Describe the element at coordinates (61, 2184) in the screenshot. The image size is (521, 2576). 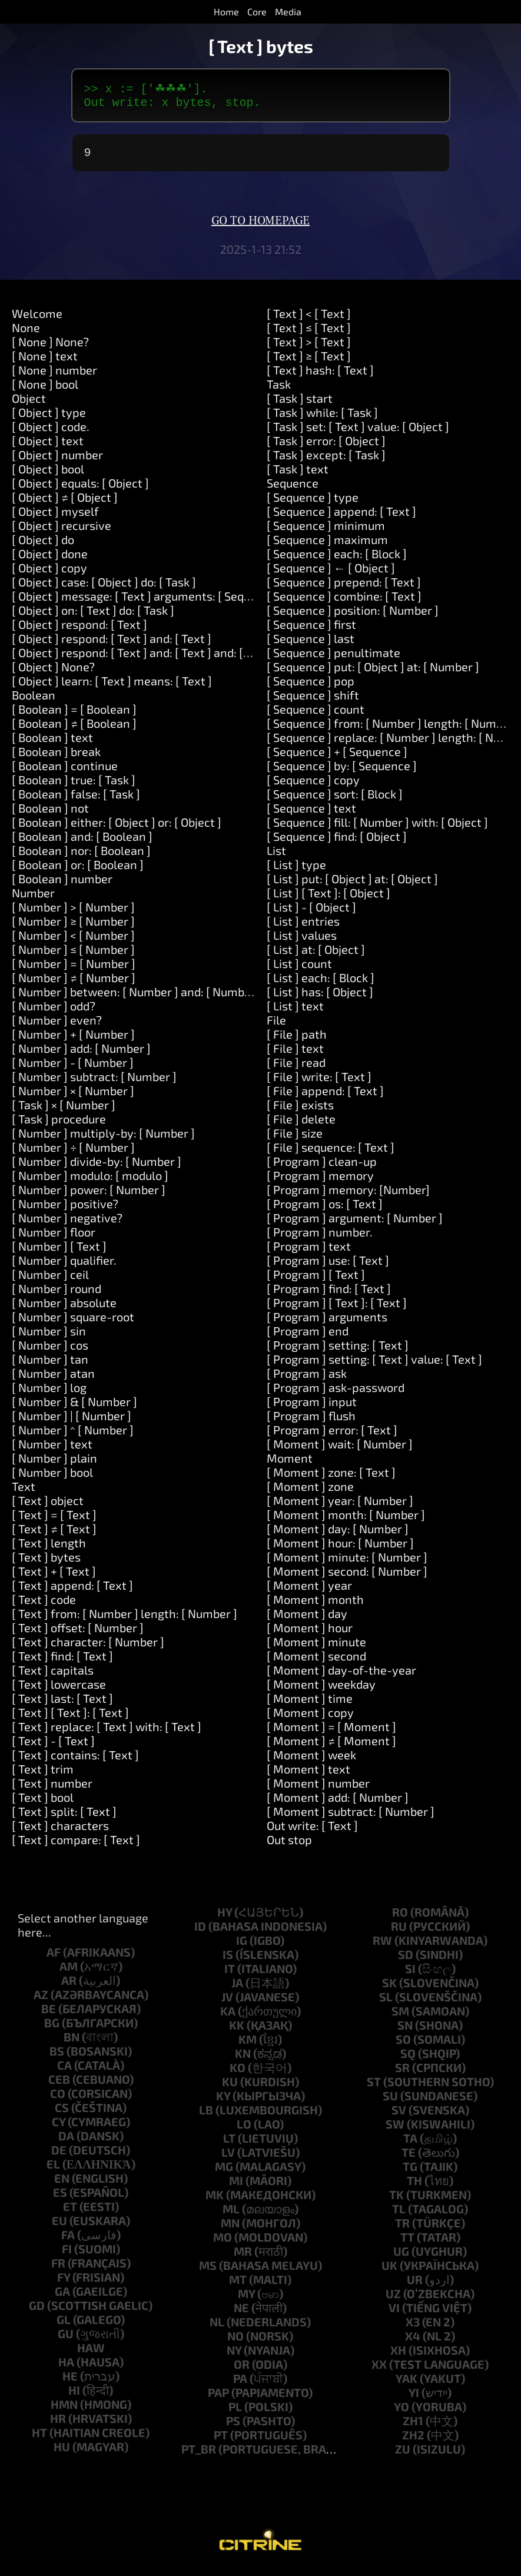
I see `en` at that location.